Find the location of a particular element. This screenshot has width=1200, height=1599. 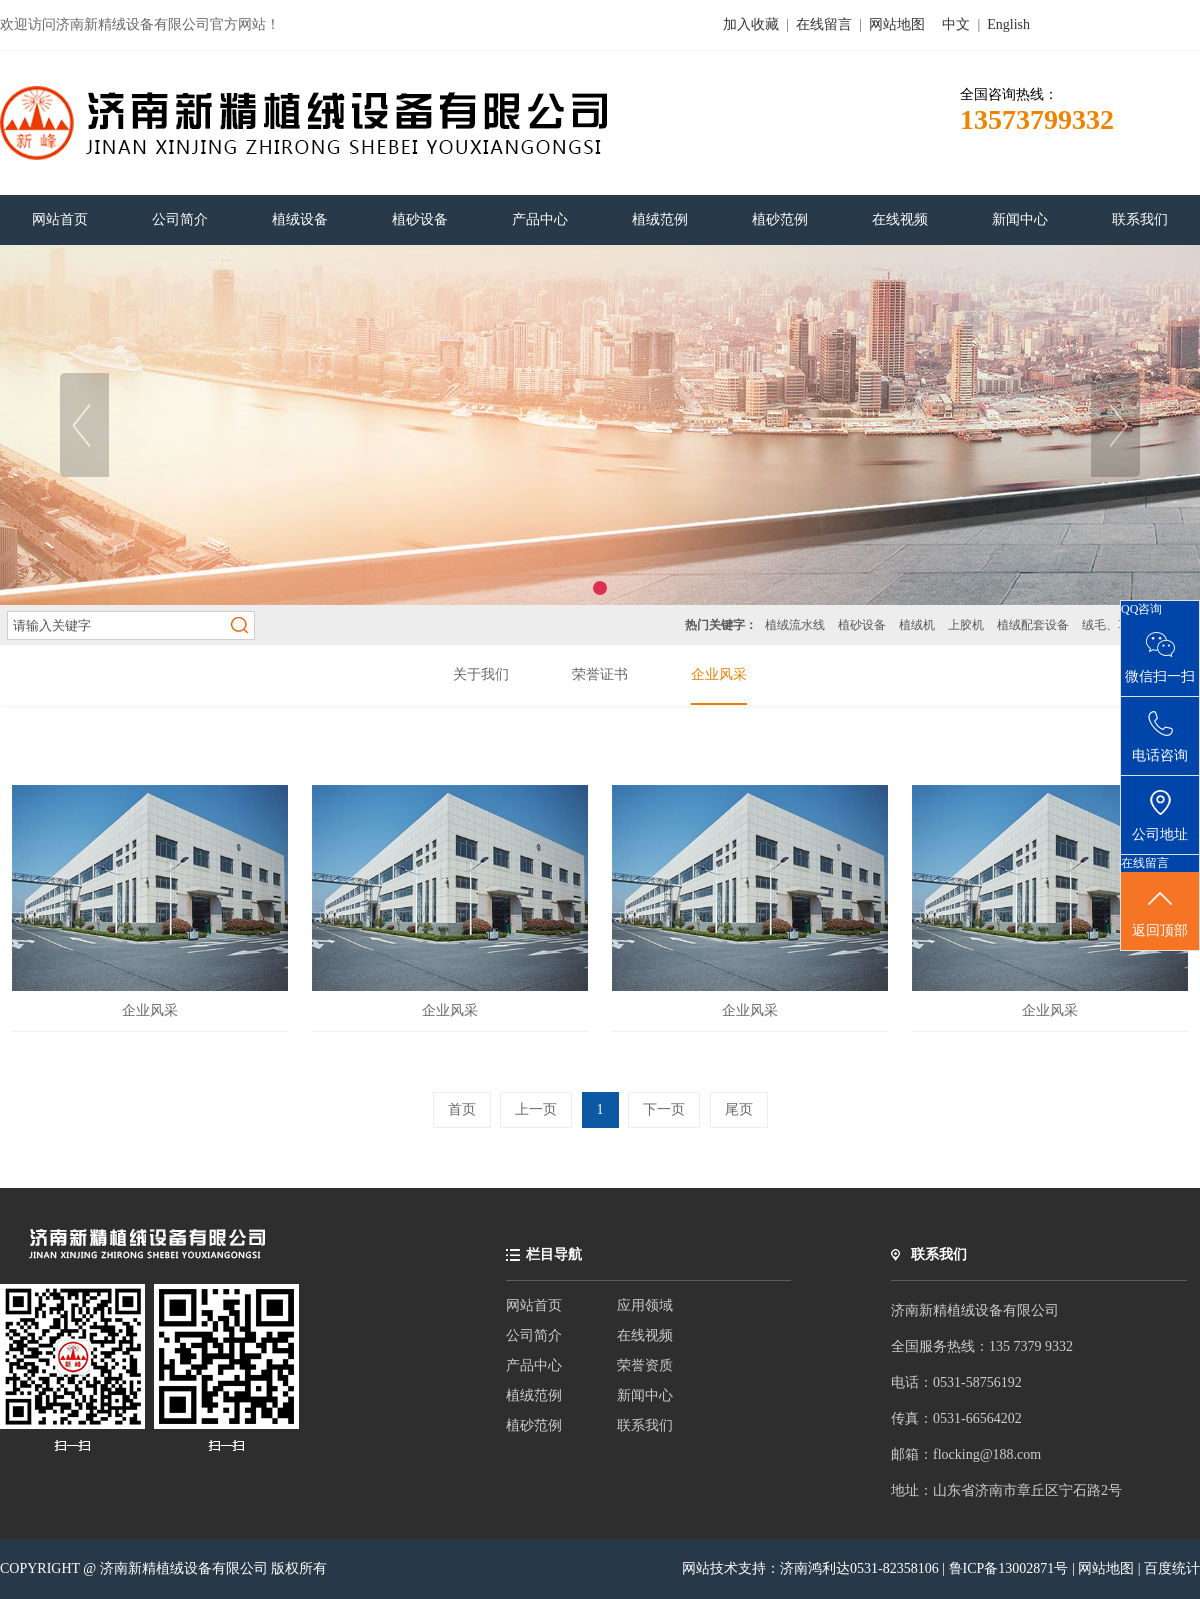

在线视频 is located at coordinates (645, 1335).